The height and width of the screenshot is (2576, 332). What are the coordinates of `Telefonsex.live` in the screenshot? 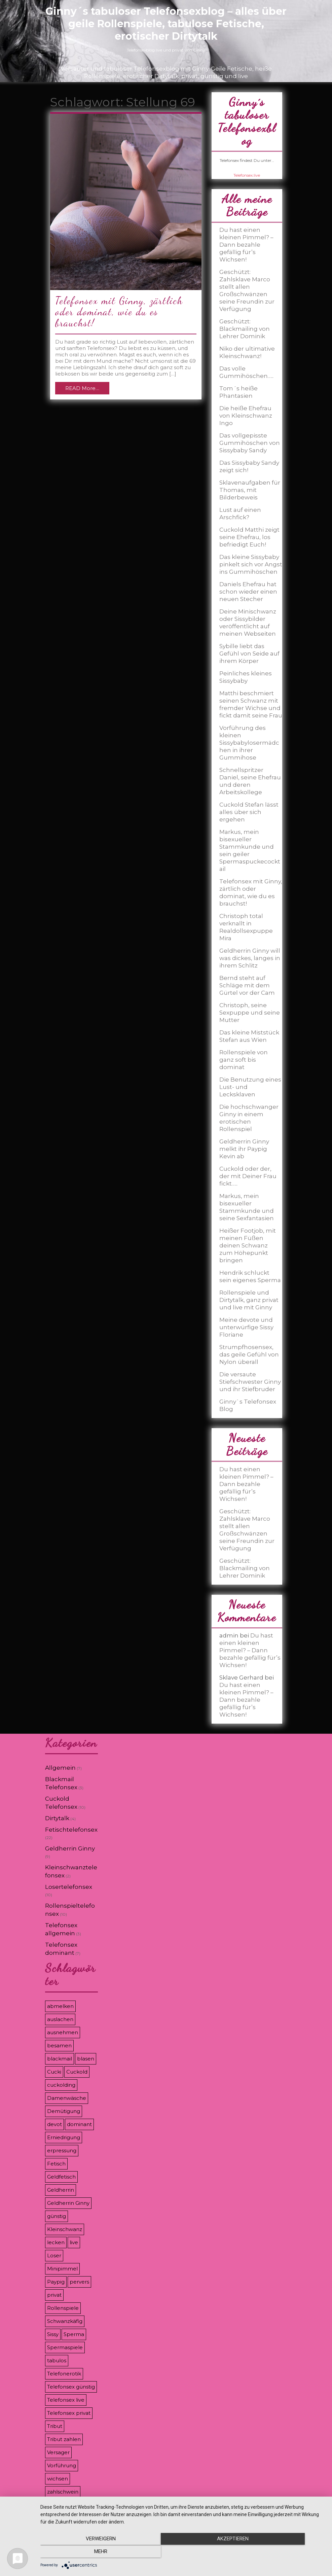 It's located at (246, 175).